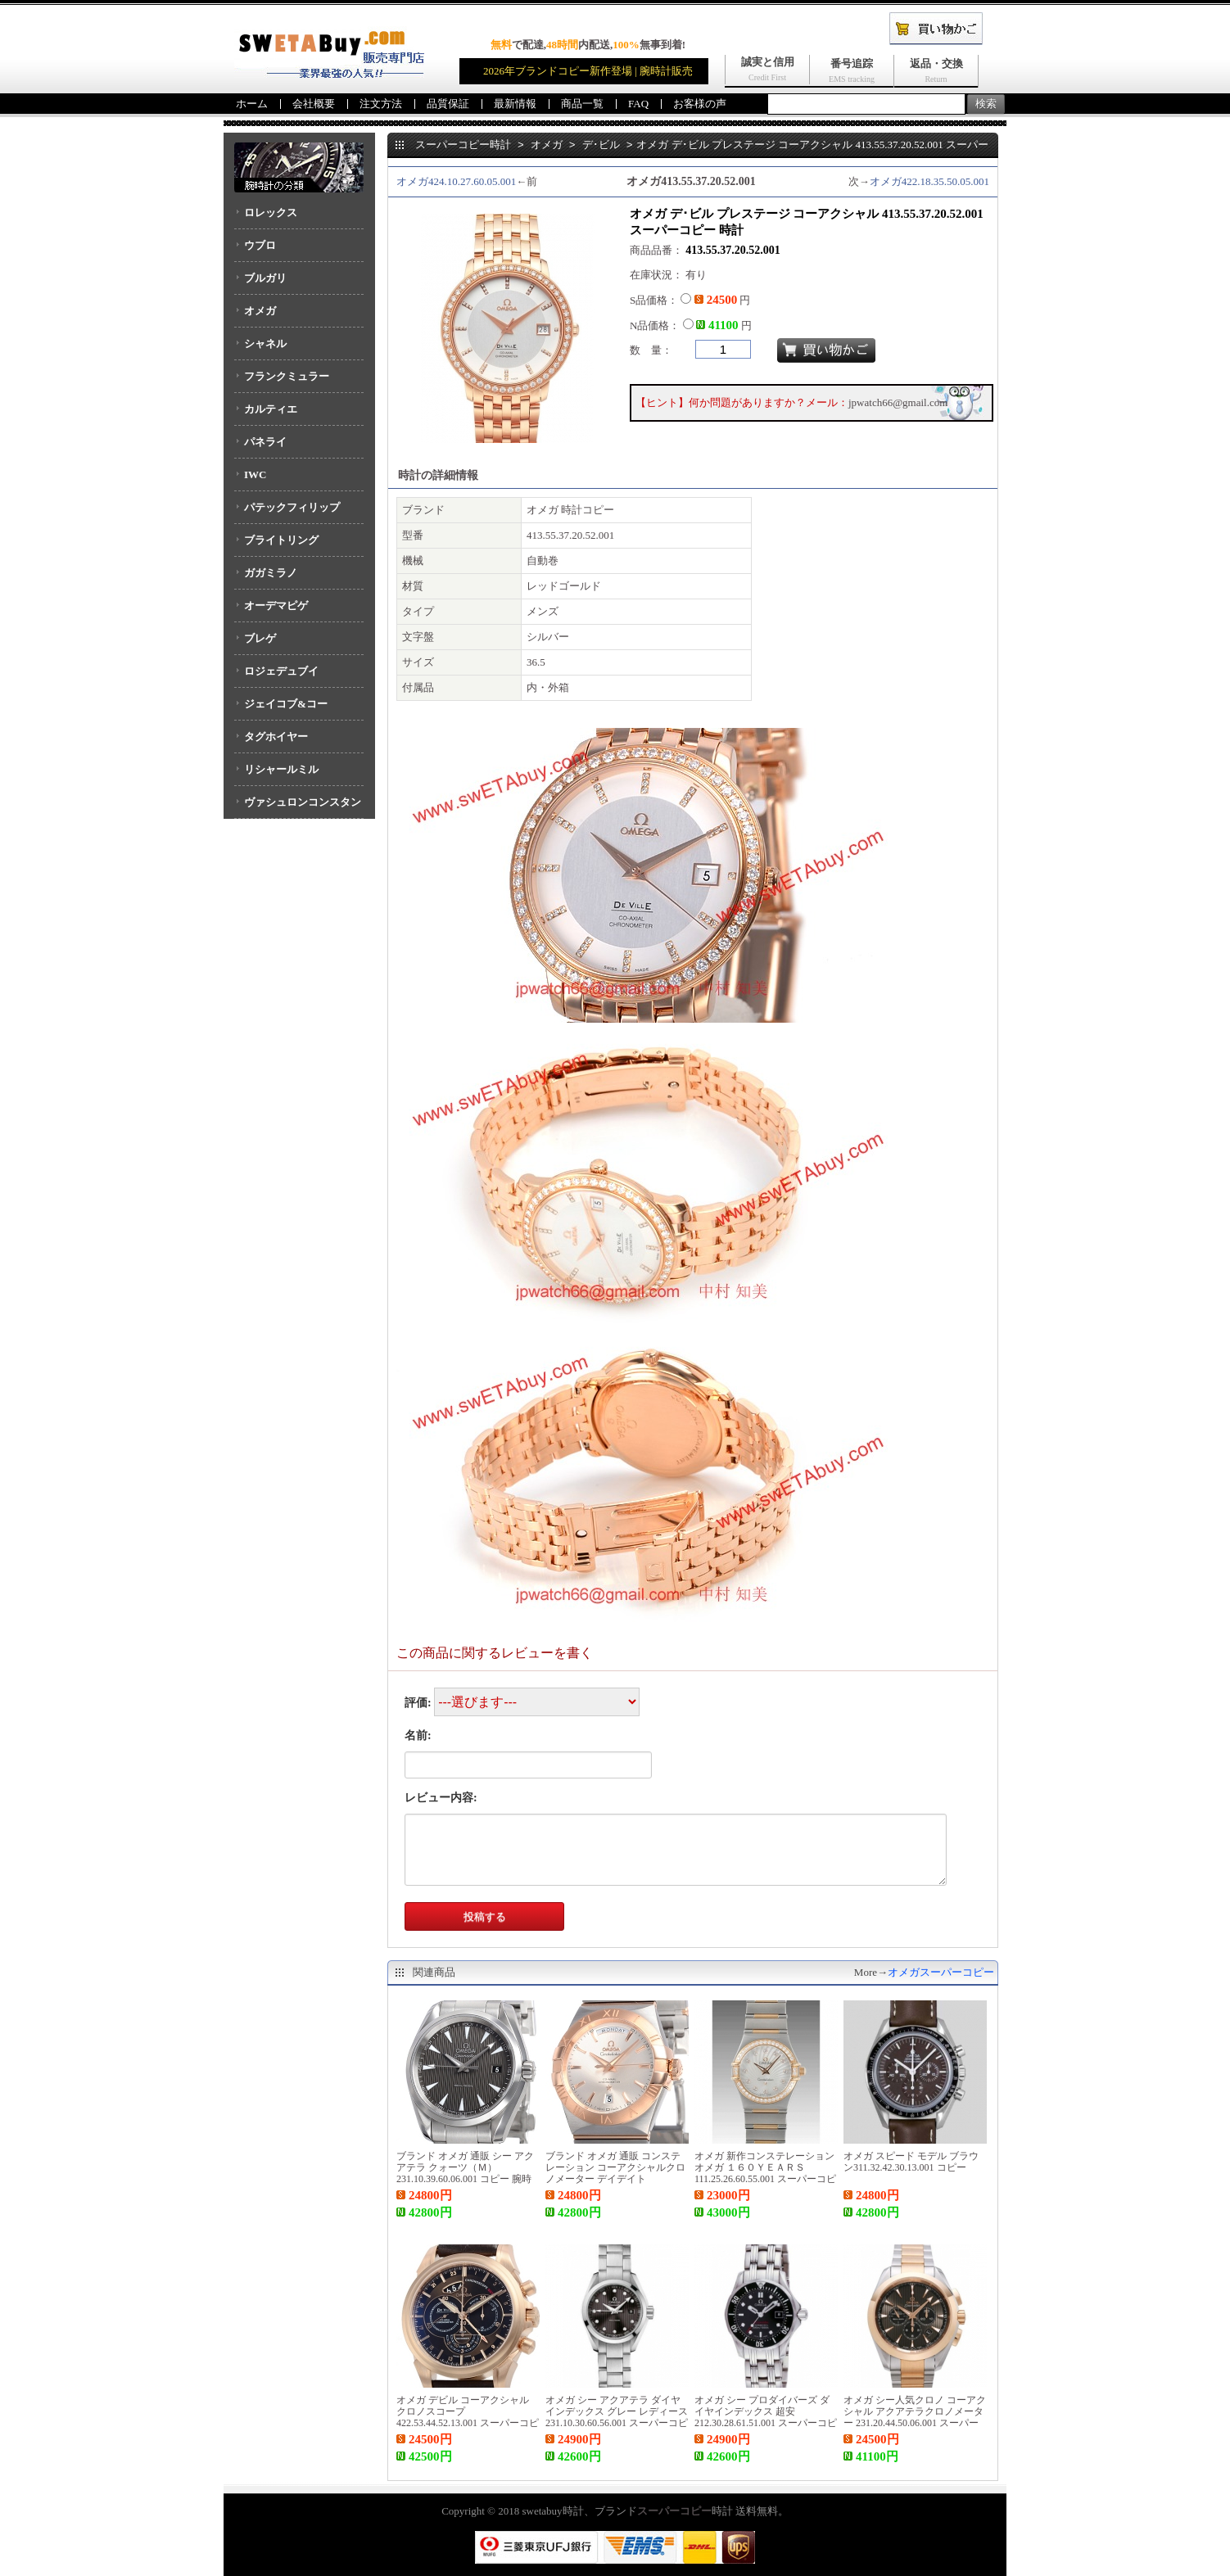 The height and width of the screenshot is (2576, 1230). What do you see at coordinates (265, 278) in the screenshot?
I see `ブルガリ` at bounding box center [265, 278].